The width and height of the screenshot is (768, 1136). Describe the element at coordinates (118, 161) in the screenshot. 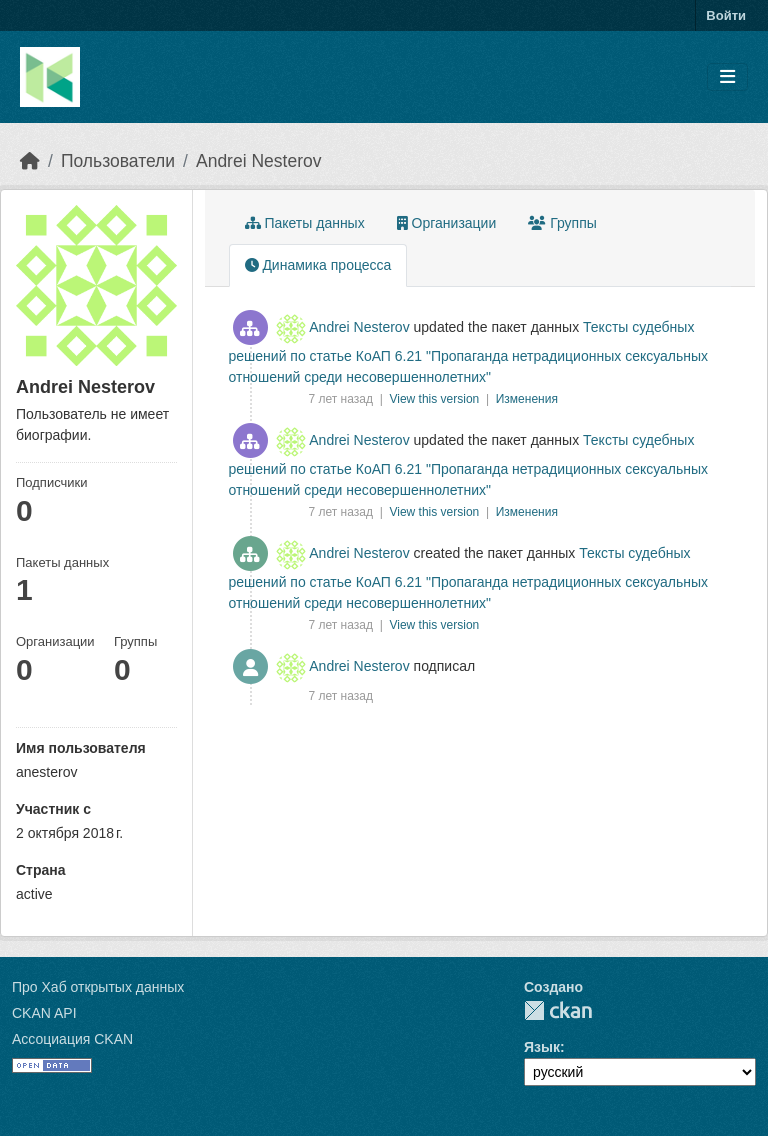

I see `Пользователи` at that location.